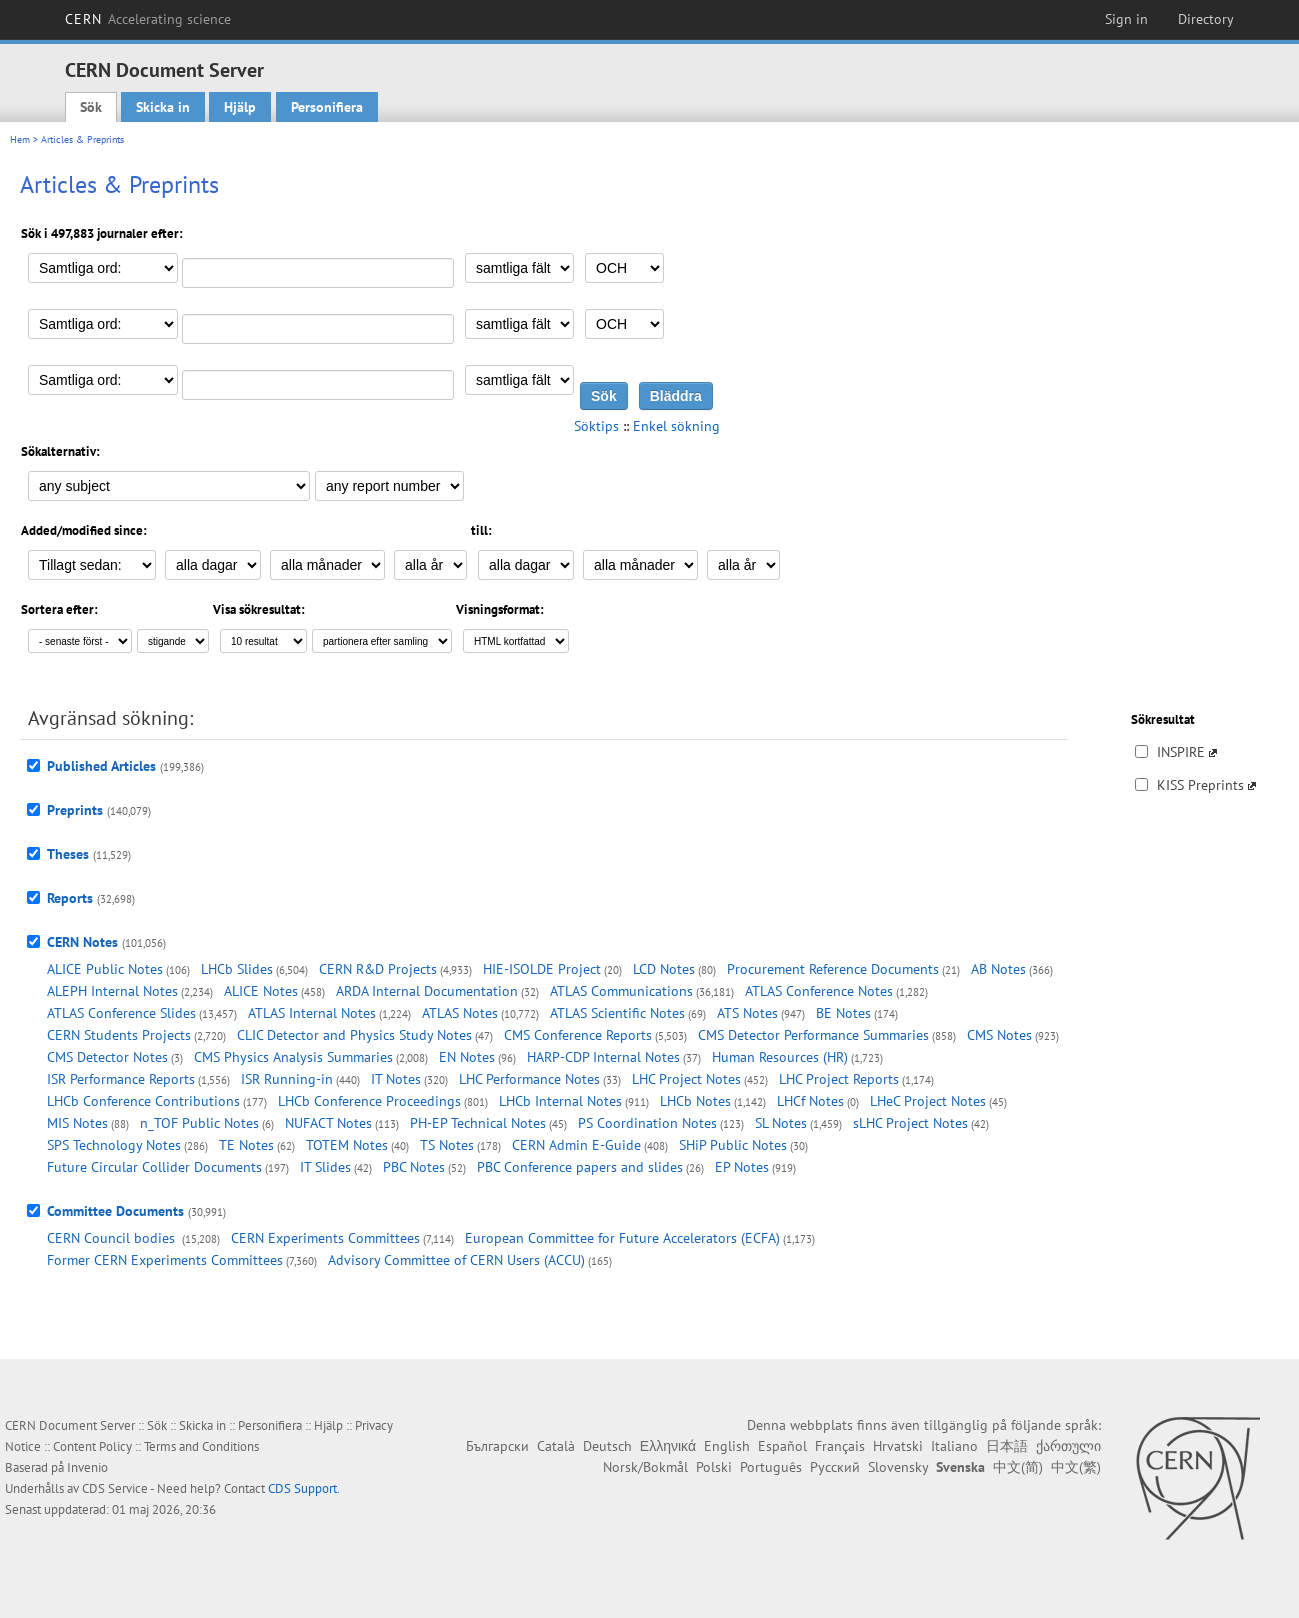  I want to click on SPS Technology Notes, so click(114, 1145).